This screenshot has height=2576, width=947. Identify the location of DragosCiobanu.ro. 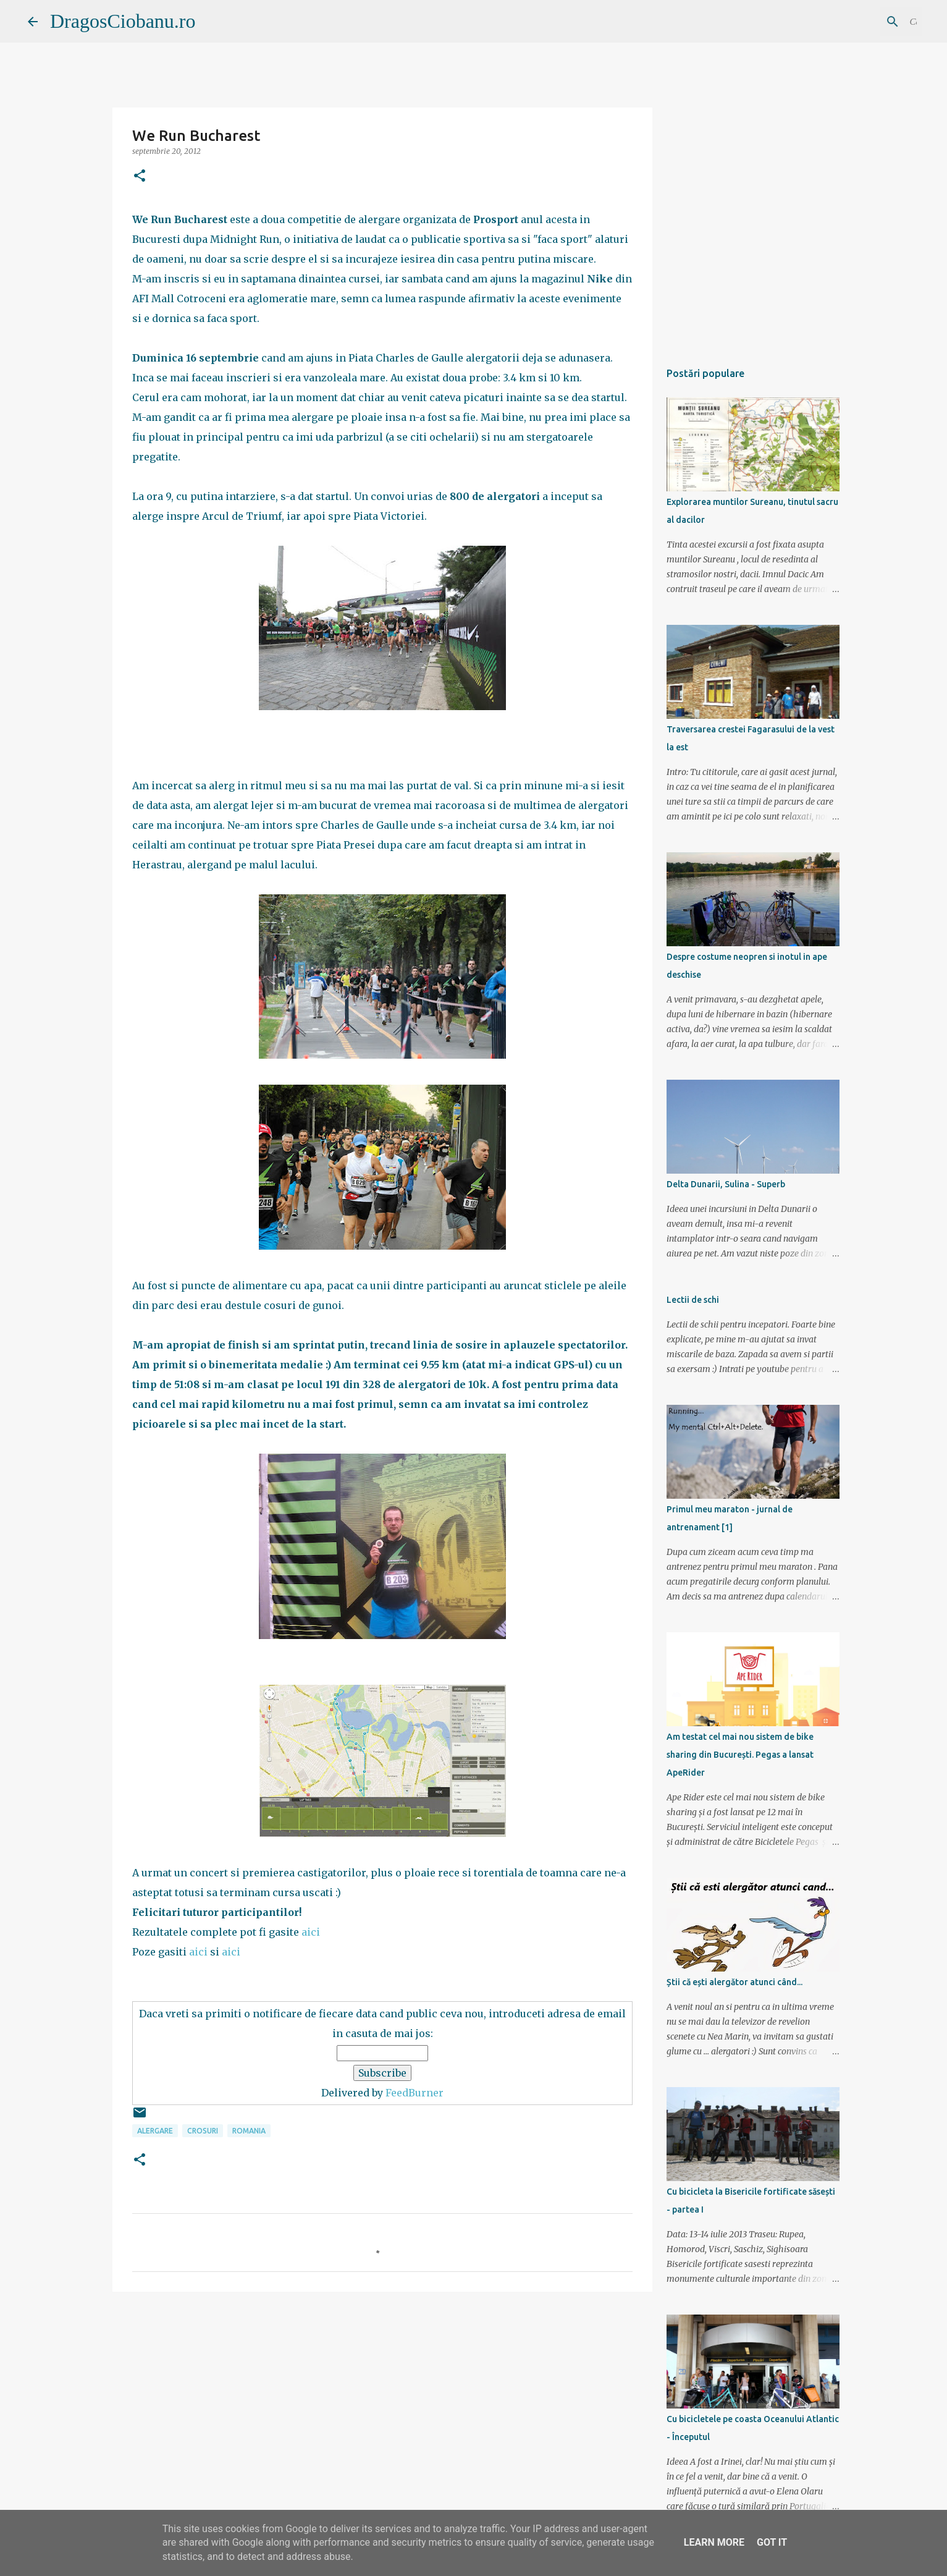
(123, 21).